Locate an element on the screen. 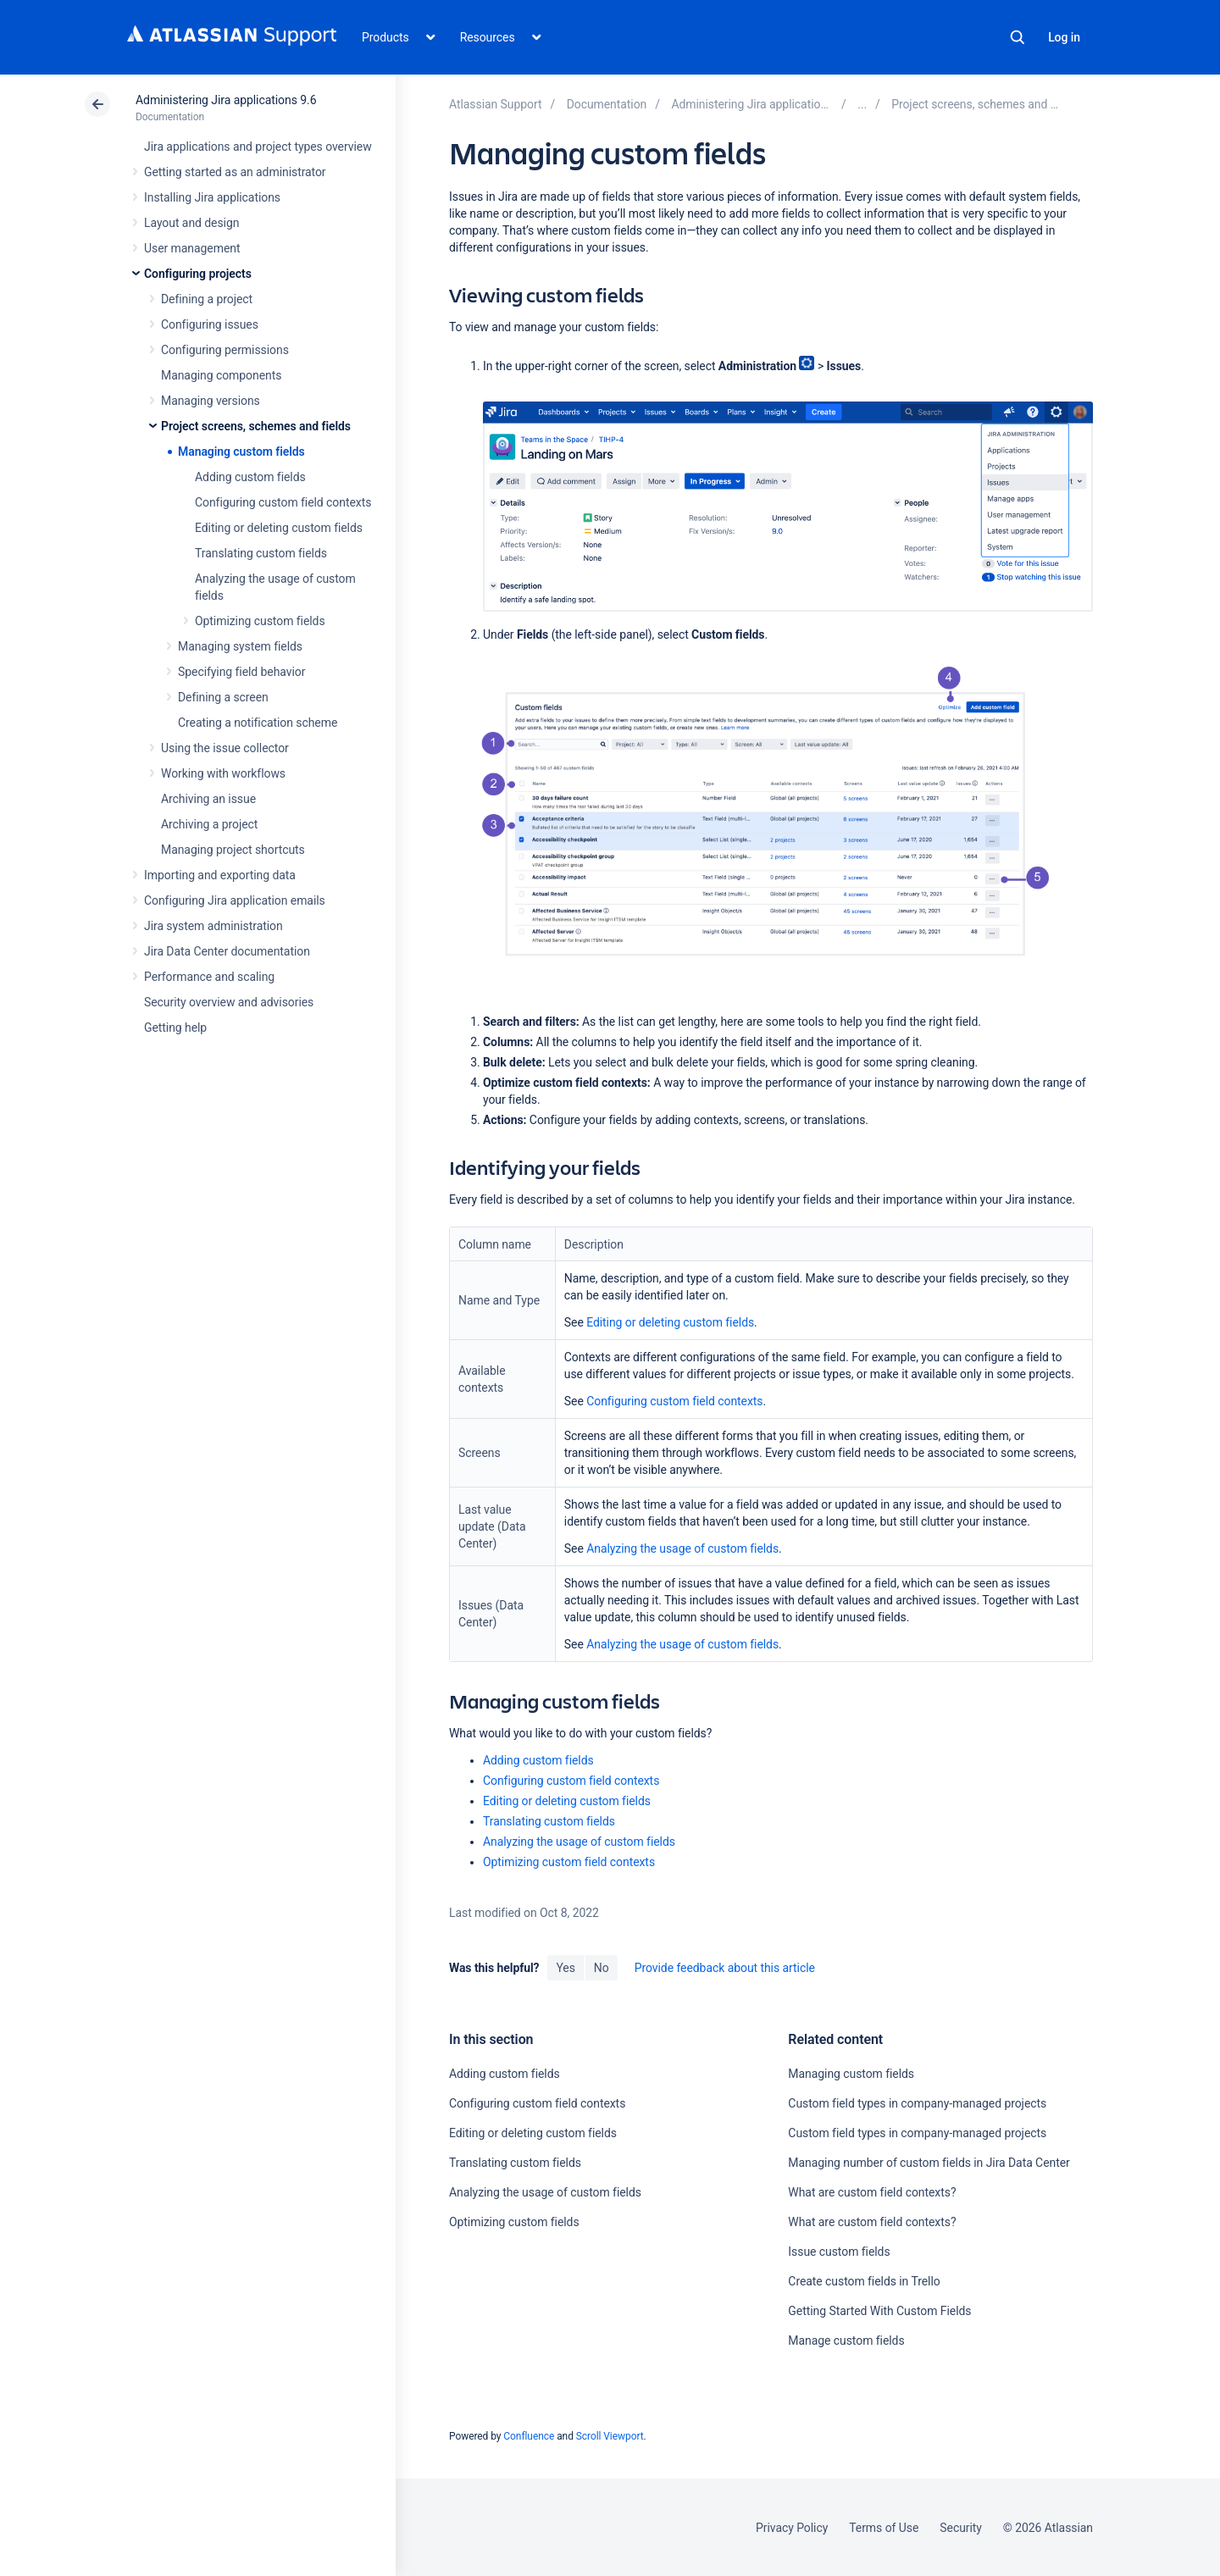 The height and width of the screenshot is (2576, 1220). Editing or deleting custom fields is located at coordinates (279, 528).